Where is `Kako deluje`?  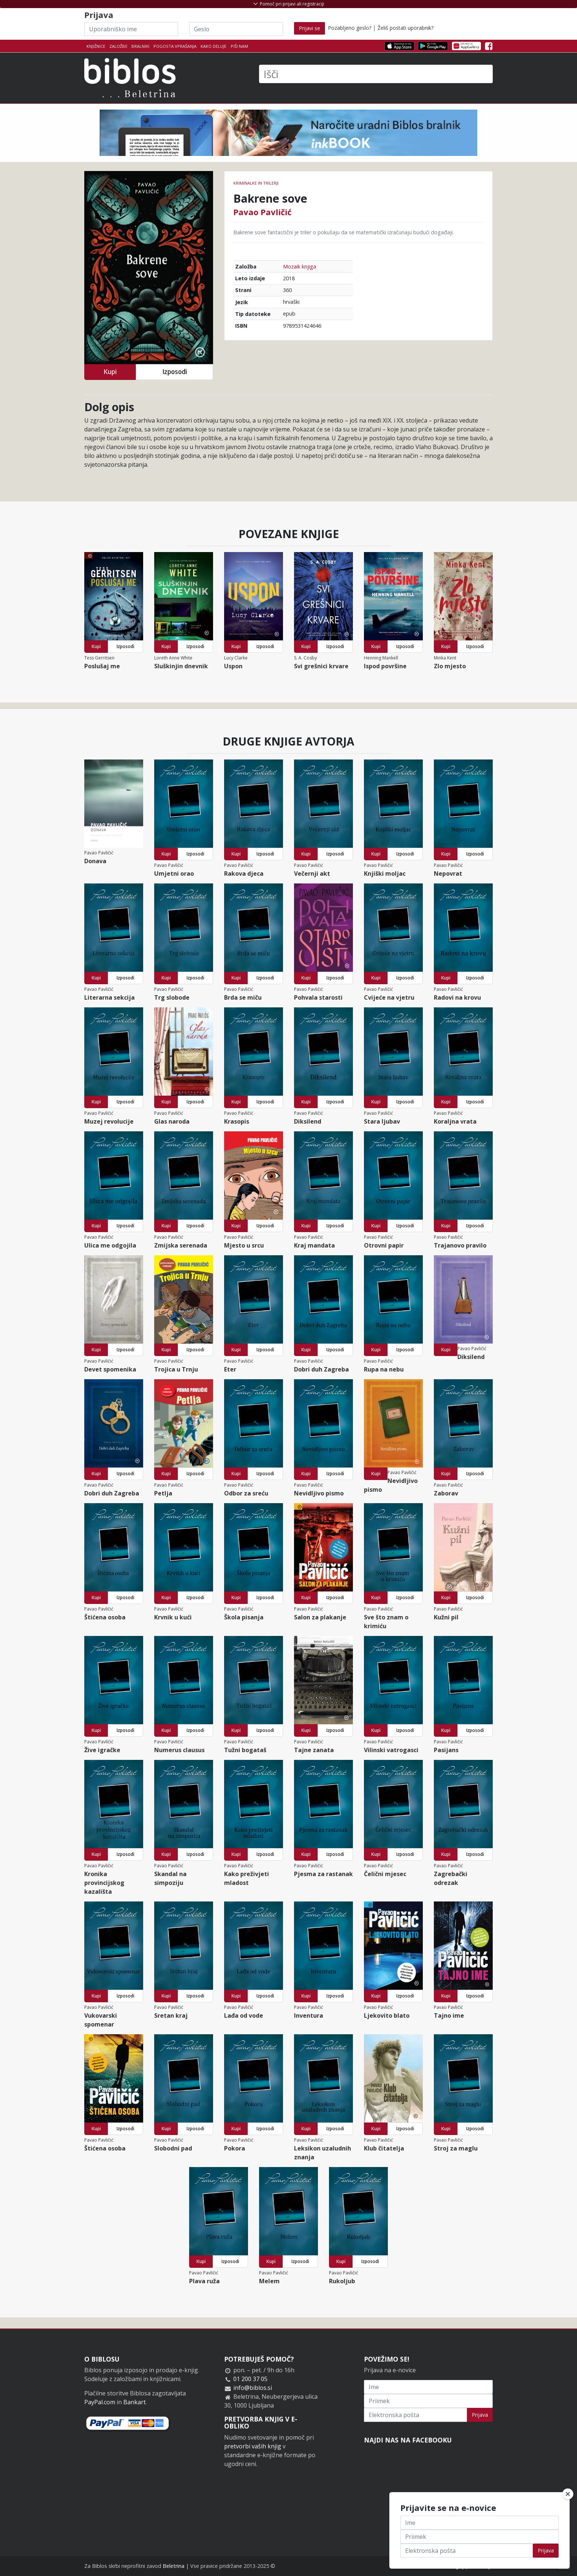
Kako deluje is located at coordinates (213, 46).